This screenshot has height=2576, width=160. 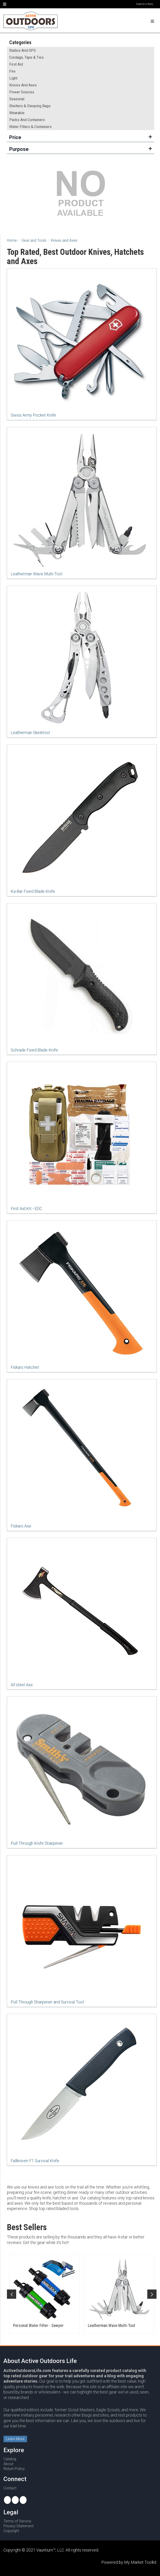 I want to click on Knives and Axes, so click(x=23, y=85).